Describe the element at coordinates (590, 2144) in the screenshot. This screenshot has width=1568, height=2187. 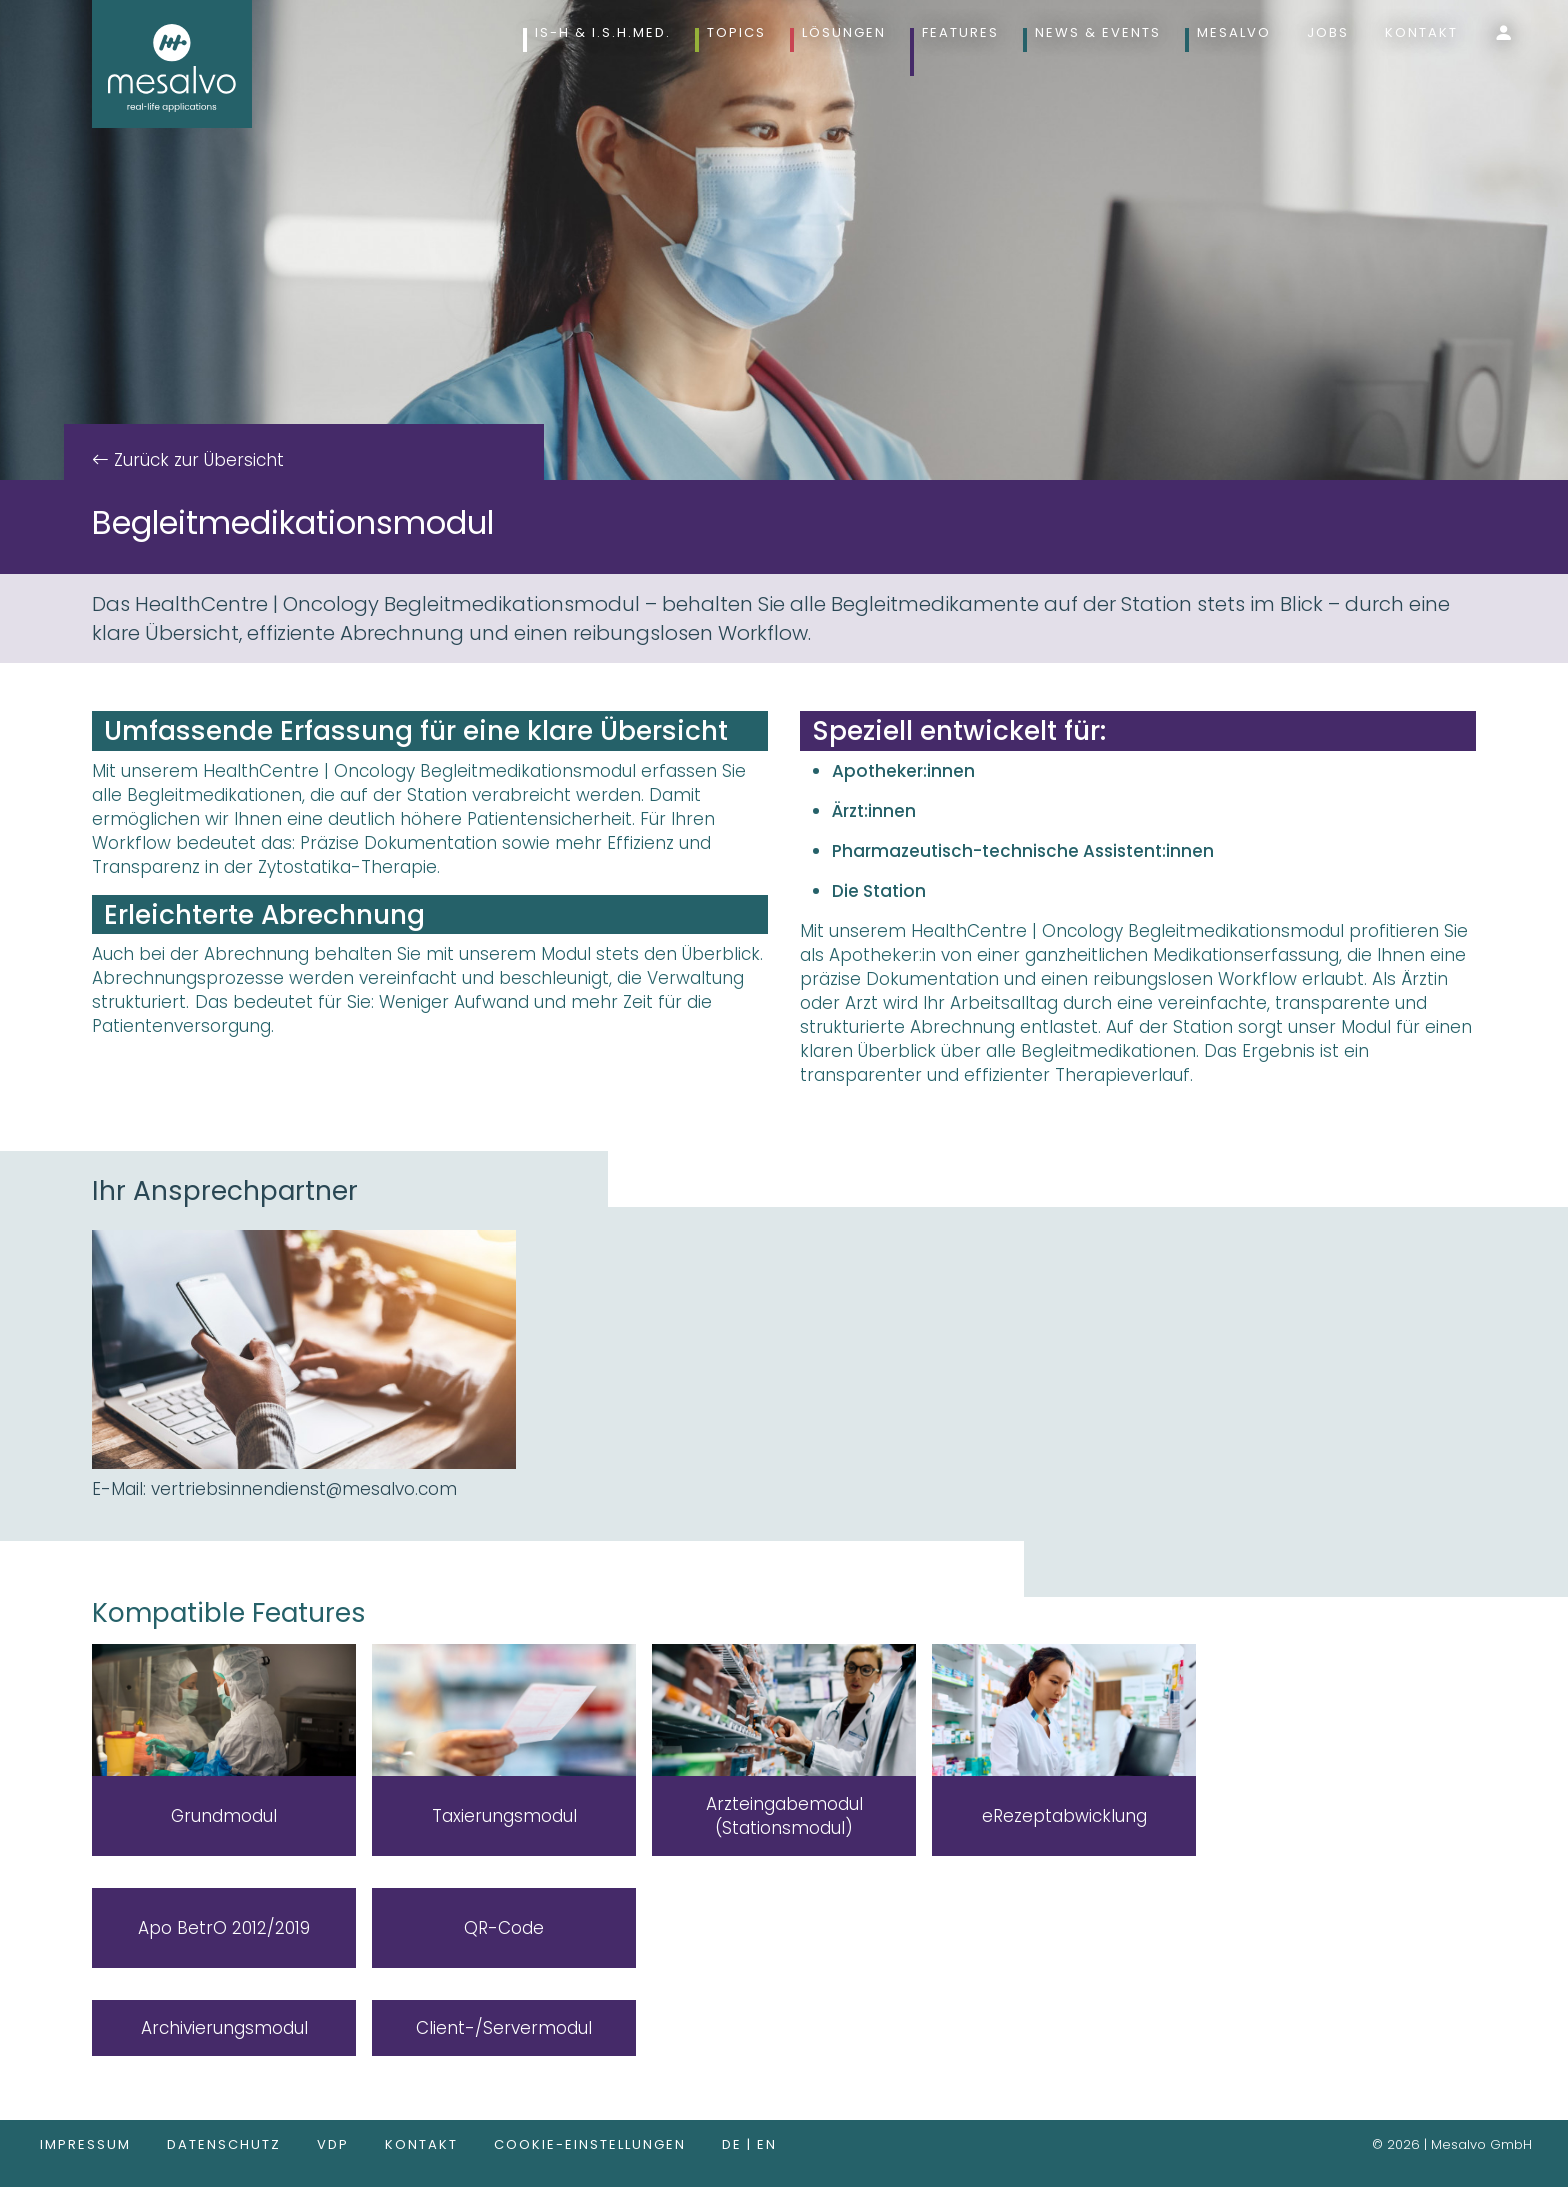
I see `Cookie-Einstellungen` at that location.